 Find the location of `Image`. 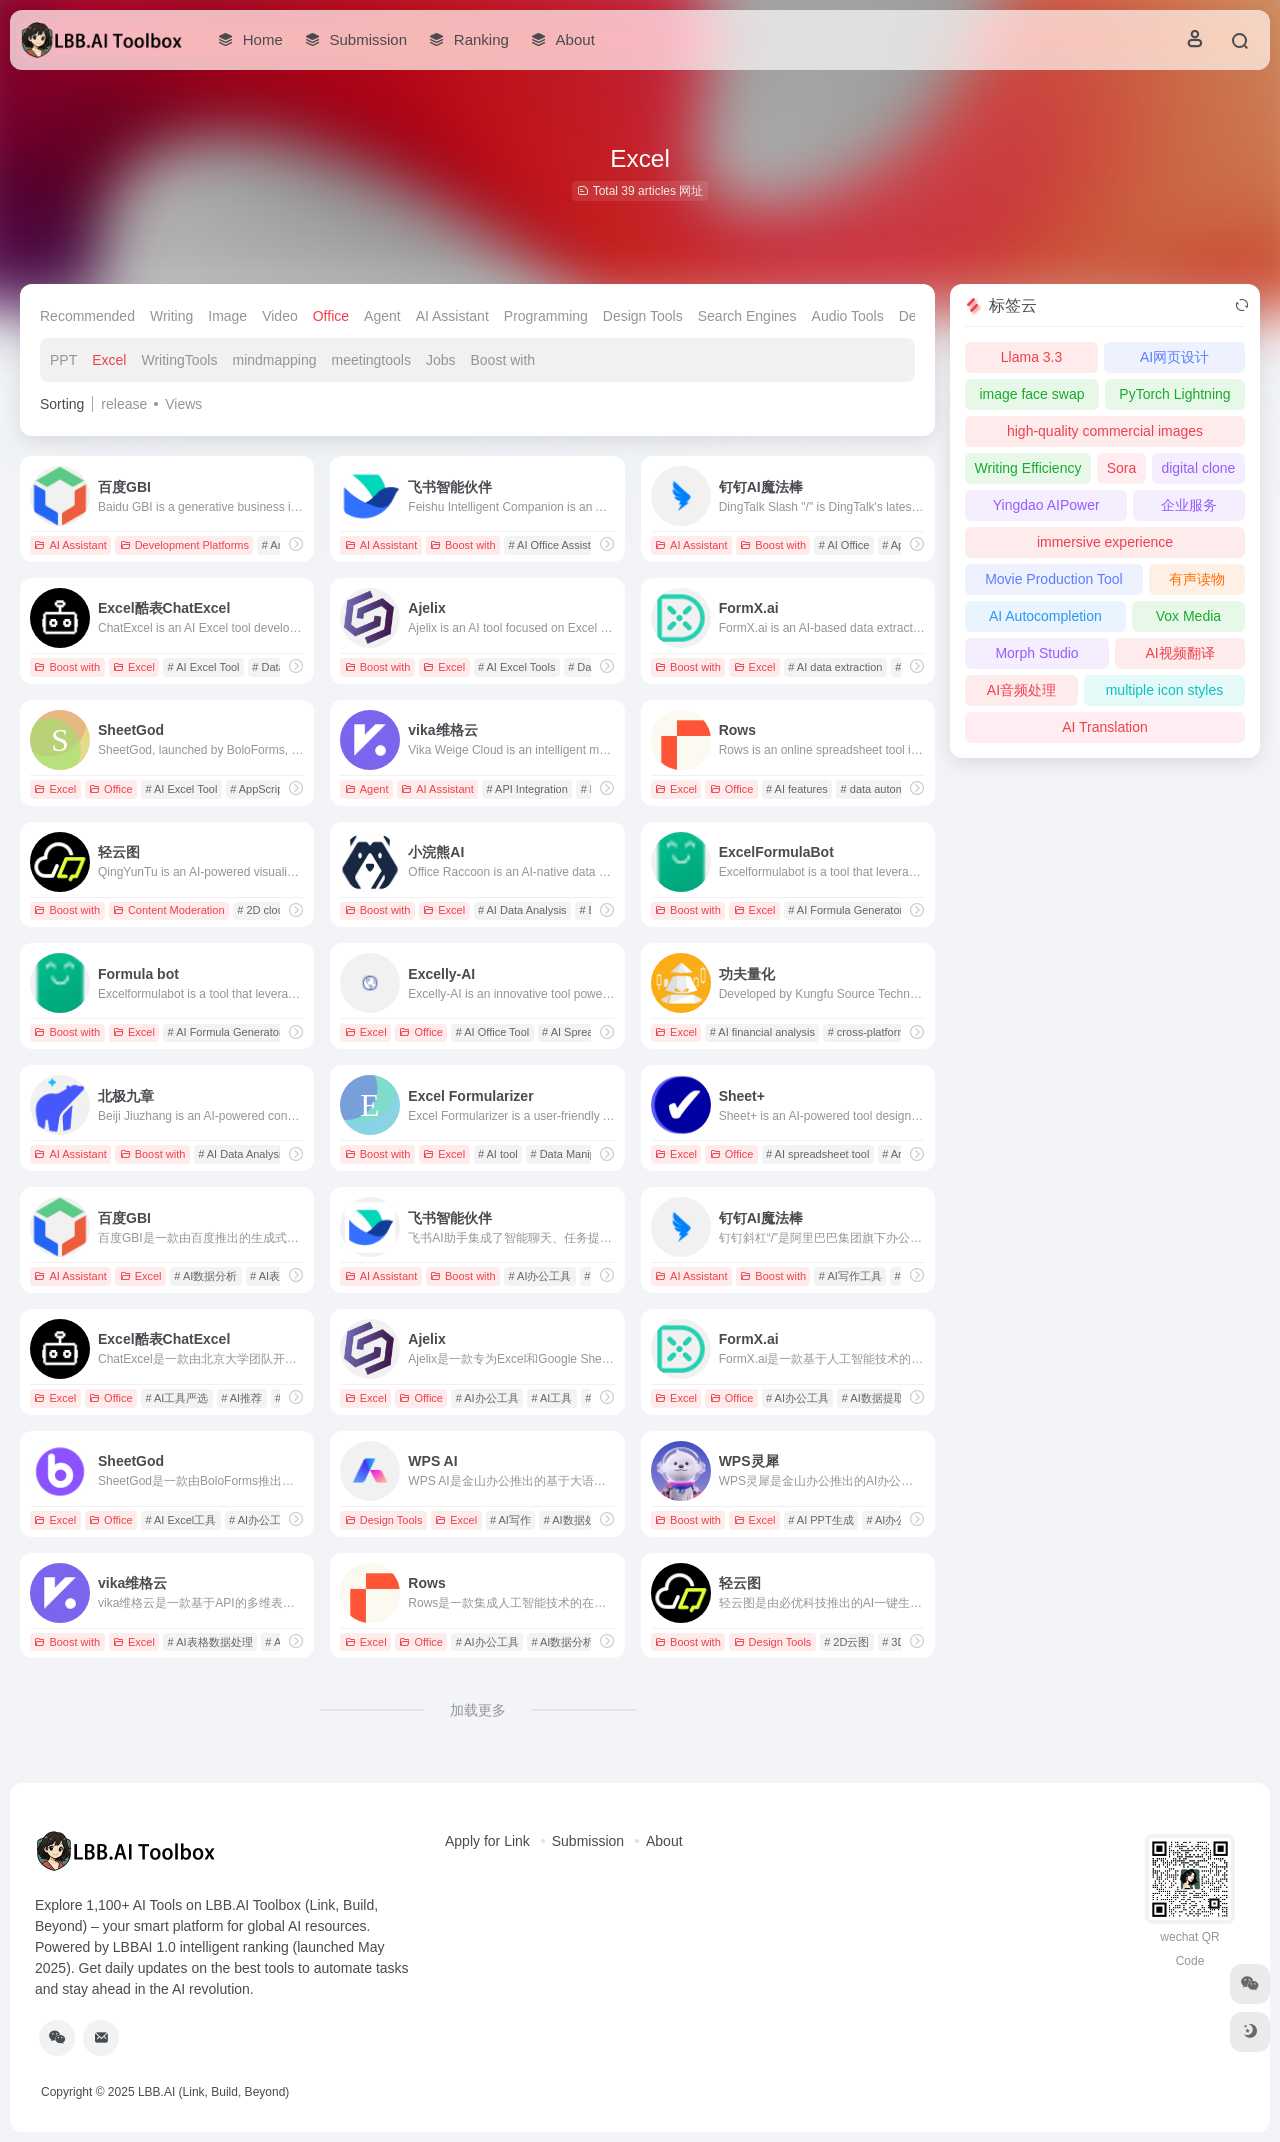

Image is located at coordinates (227, 316).